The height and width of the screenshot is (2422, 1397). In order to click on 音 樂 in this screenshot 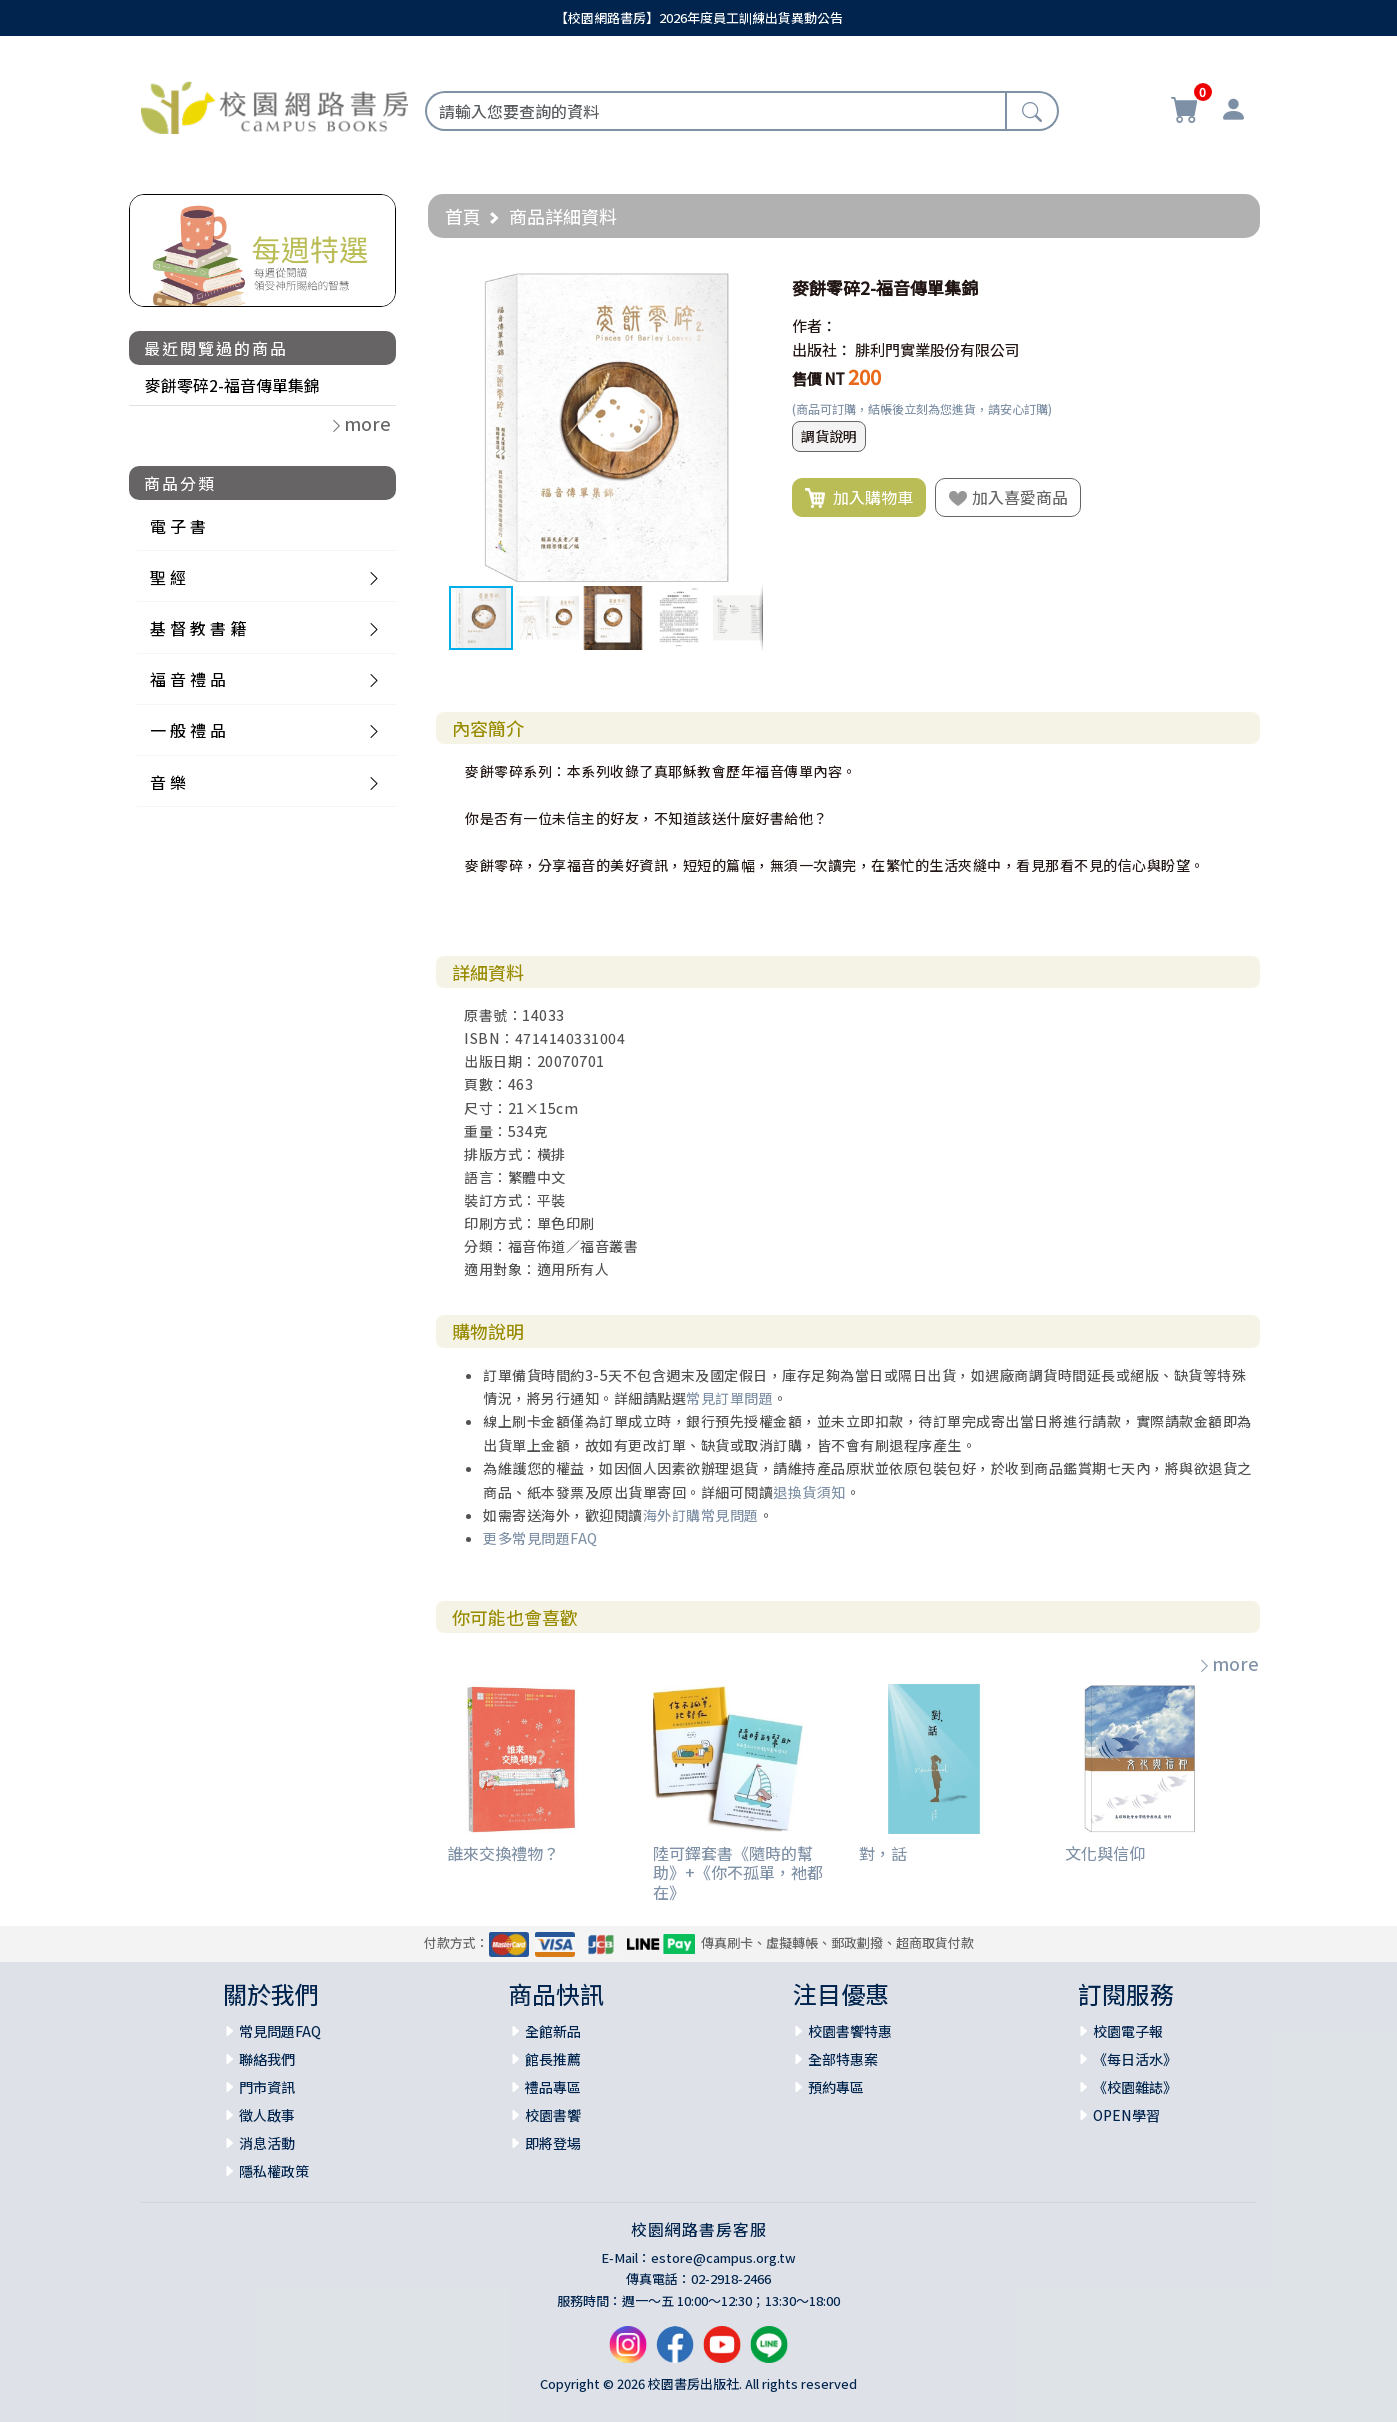, I will do `click(168, 782)`.